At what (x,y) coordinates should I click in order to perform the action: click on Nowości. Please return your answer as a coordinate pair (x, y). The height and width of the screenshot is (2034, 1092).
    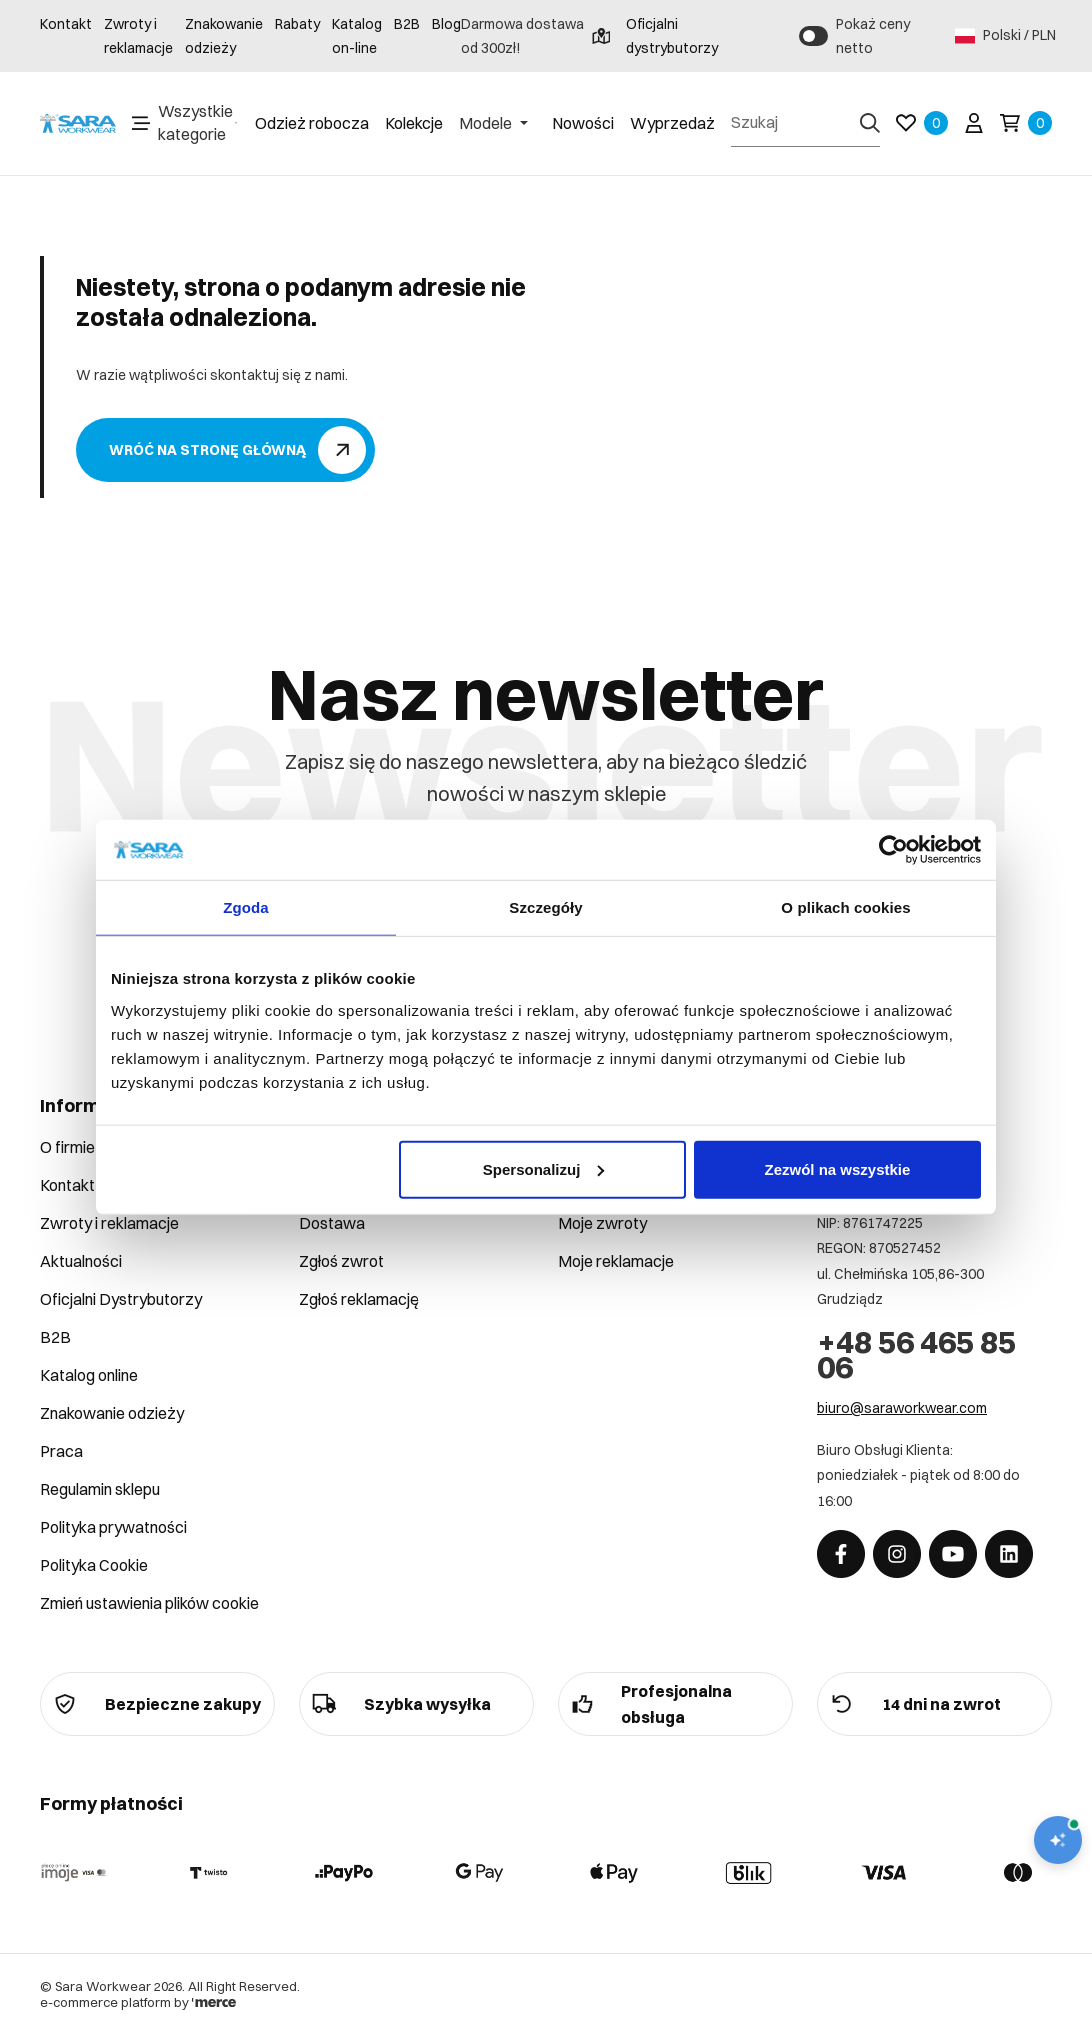
    Looking at the image, I should click on (583, 123).